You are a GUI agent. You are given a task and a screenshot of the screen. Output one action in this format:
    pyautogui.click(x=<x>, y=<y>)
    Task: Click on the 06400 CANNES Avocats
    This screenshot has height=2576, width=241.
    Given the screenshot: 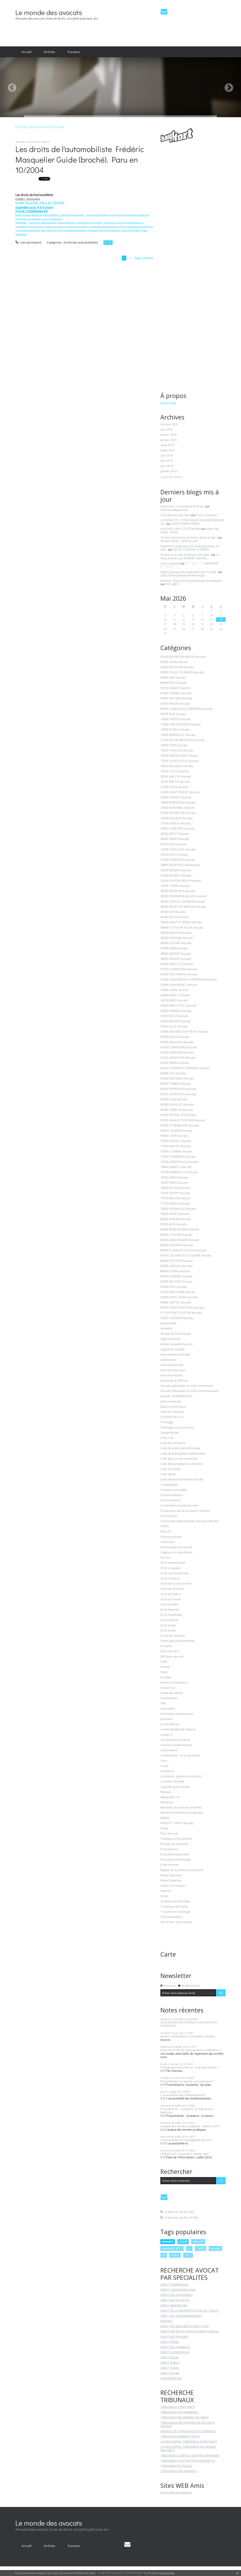 What is the action you would take?
    pyautogui.click(x=176, y=693)
    